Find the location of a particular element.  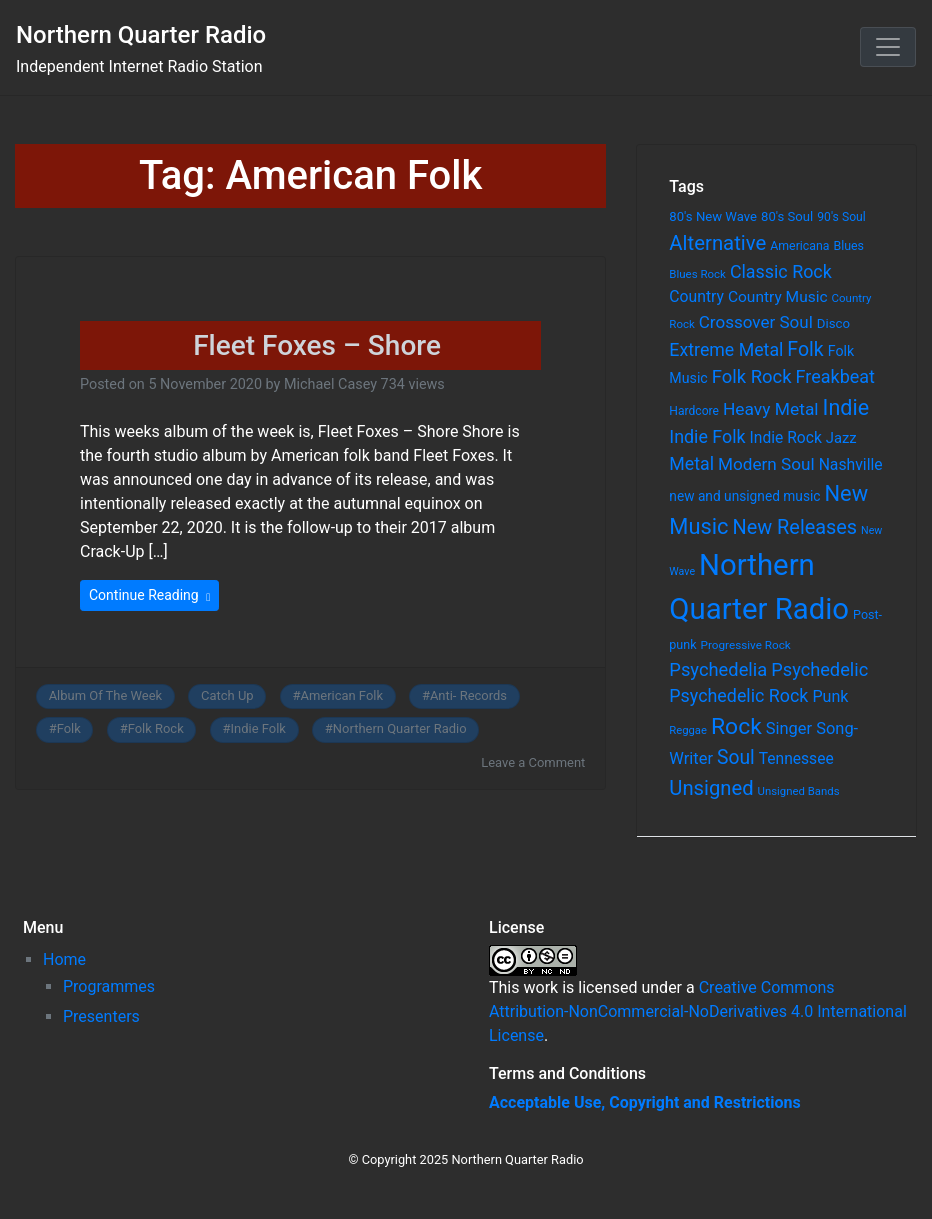

Extreme Metal [Extreme Metal (185 items)] is located at coordinates (726, 350).